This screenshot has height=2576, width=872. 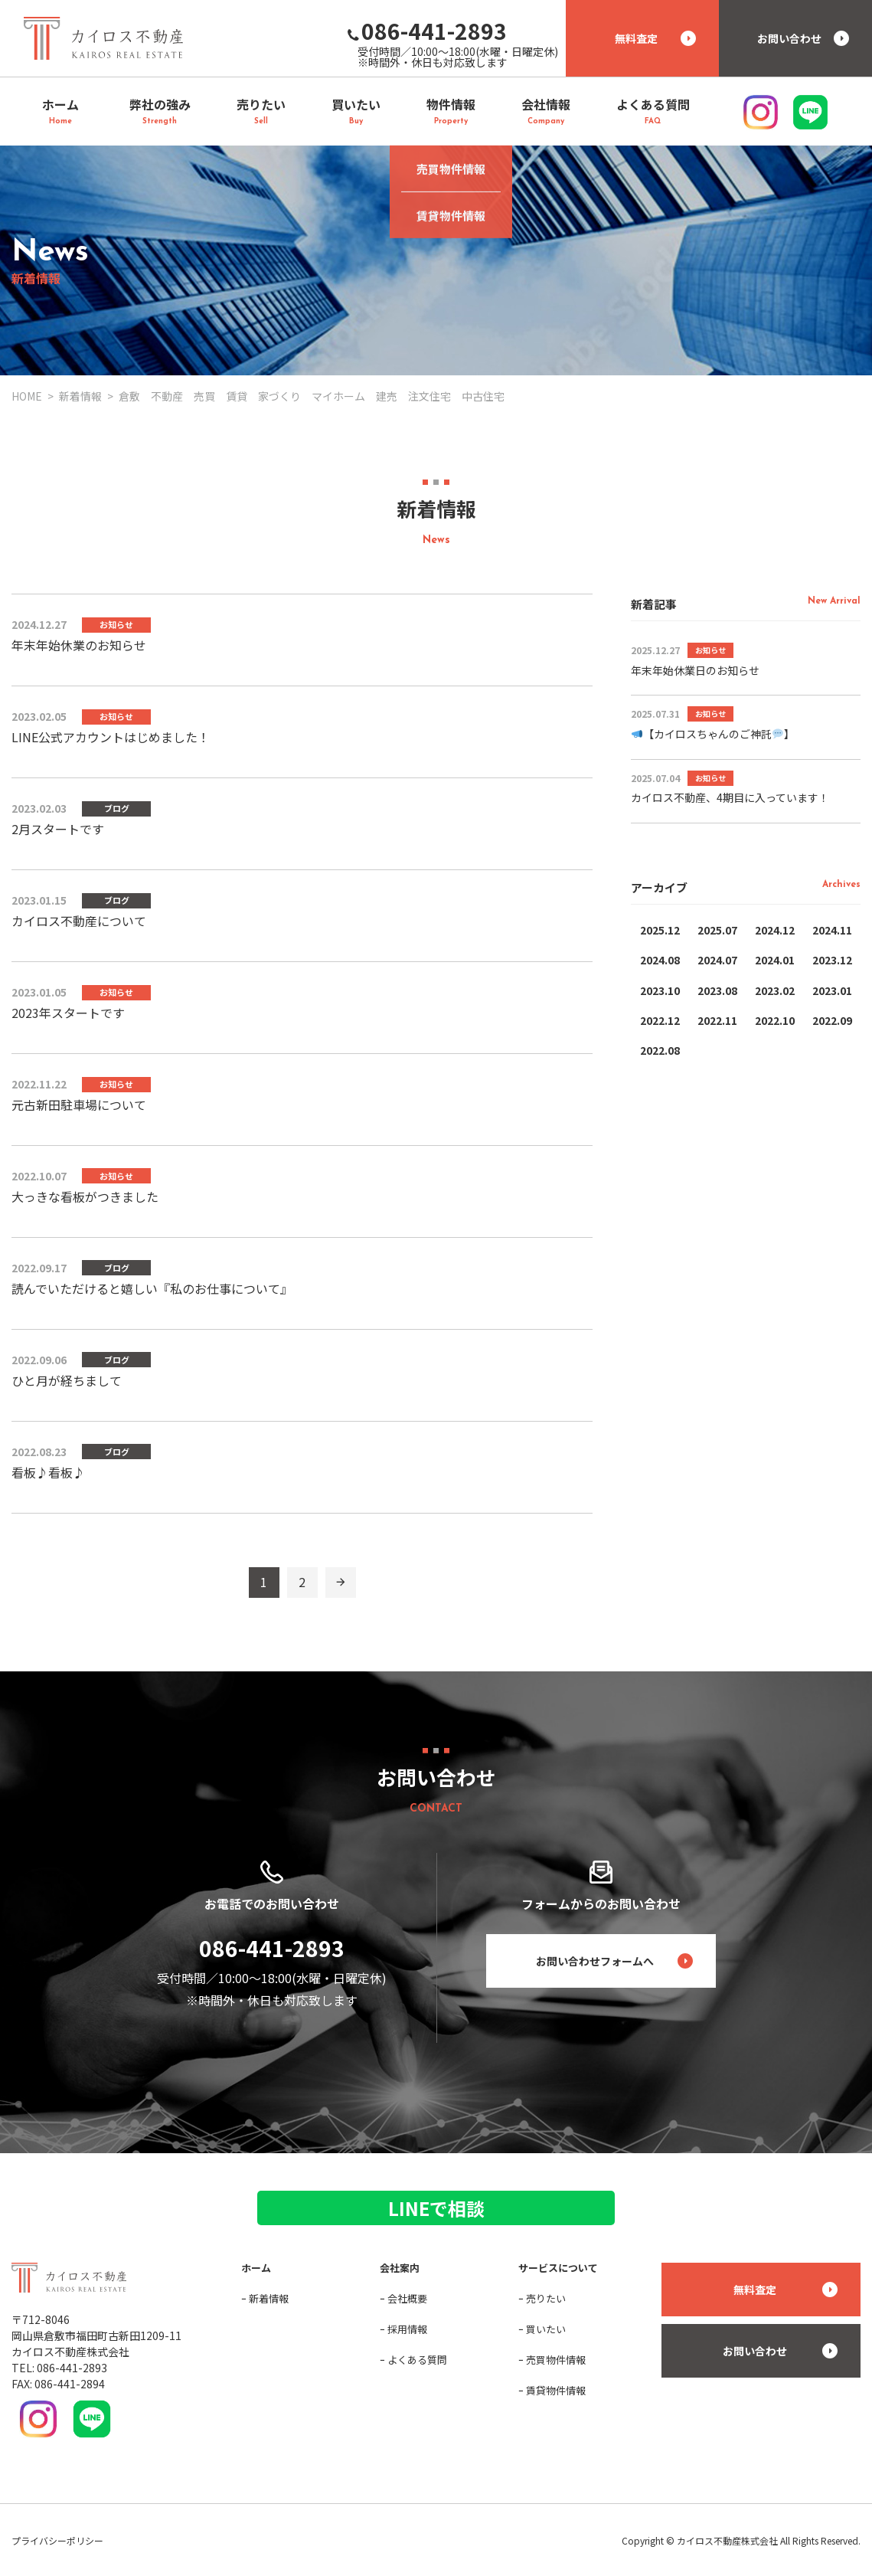 What do you see at coordinates (546, 2298) in the screenshot?
I see `売りたい` at bounding box center [546, 2298].